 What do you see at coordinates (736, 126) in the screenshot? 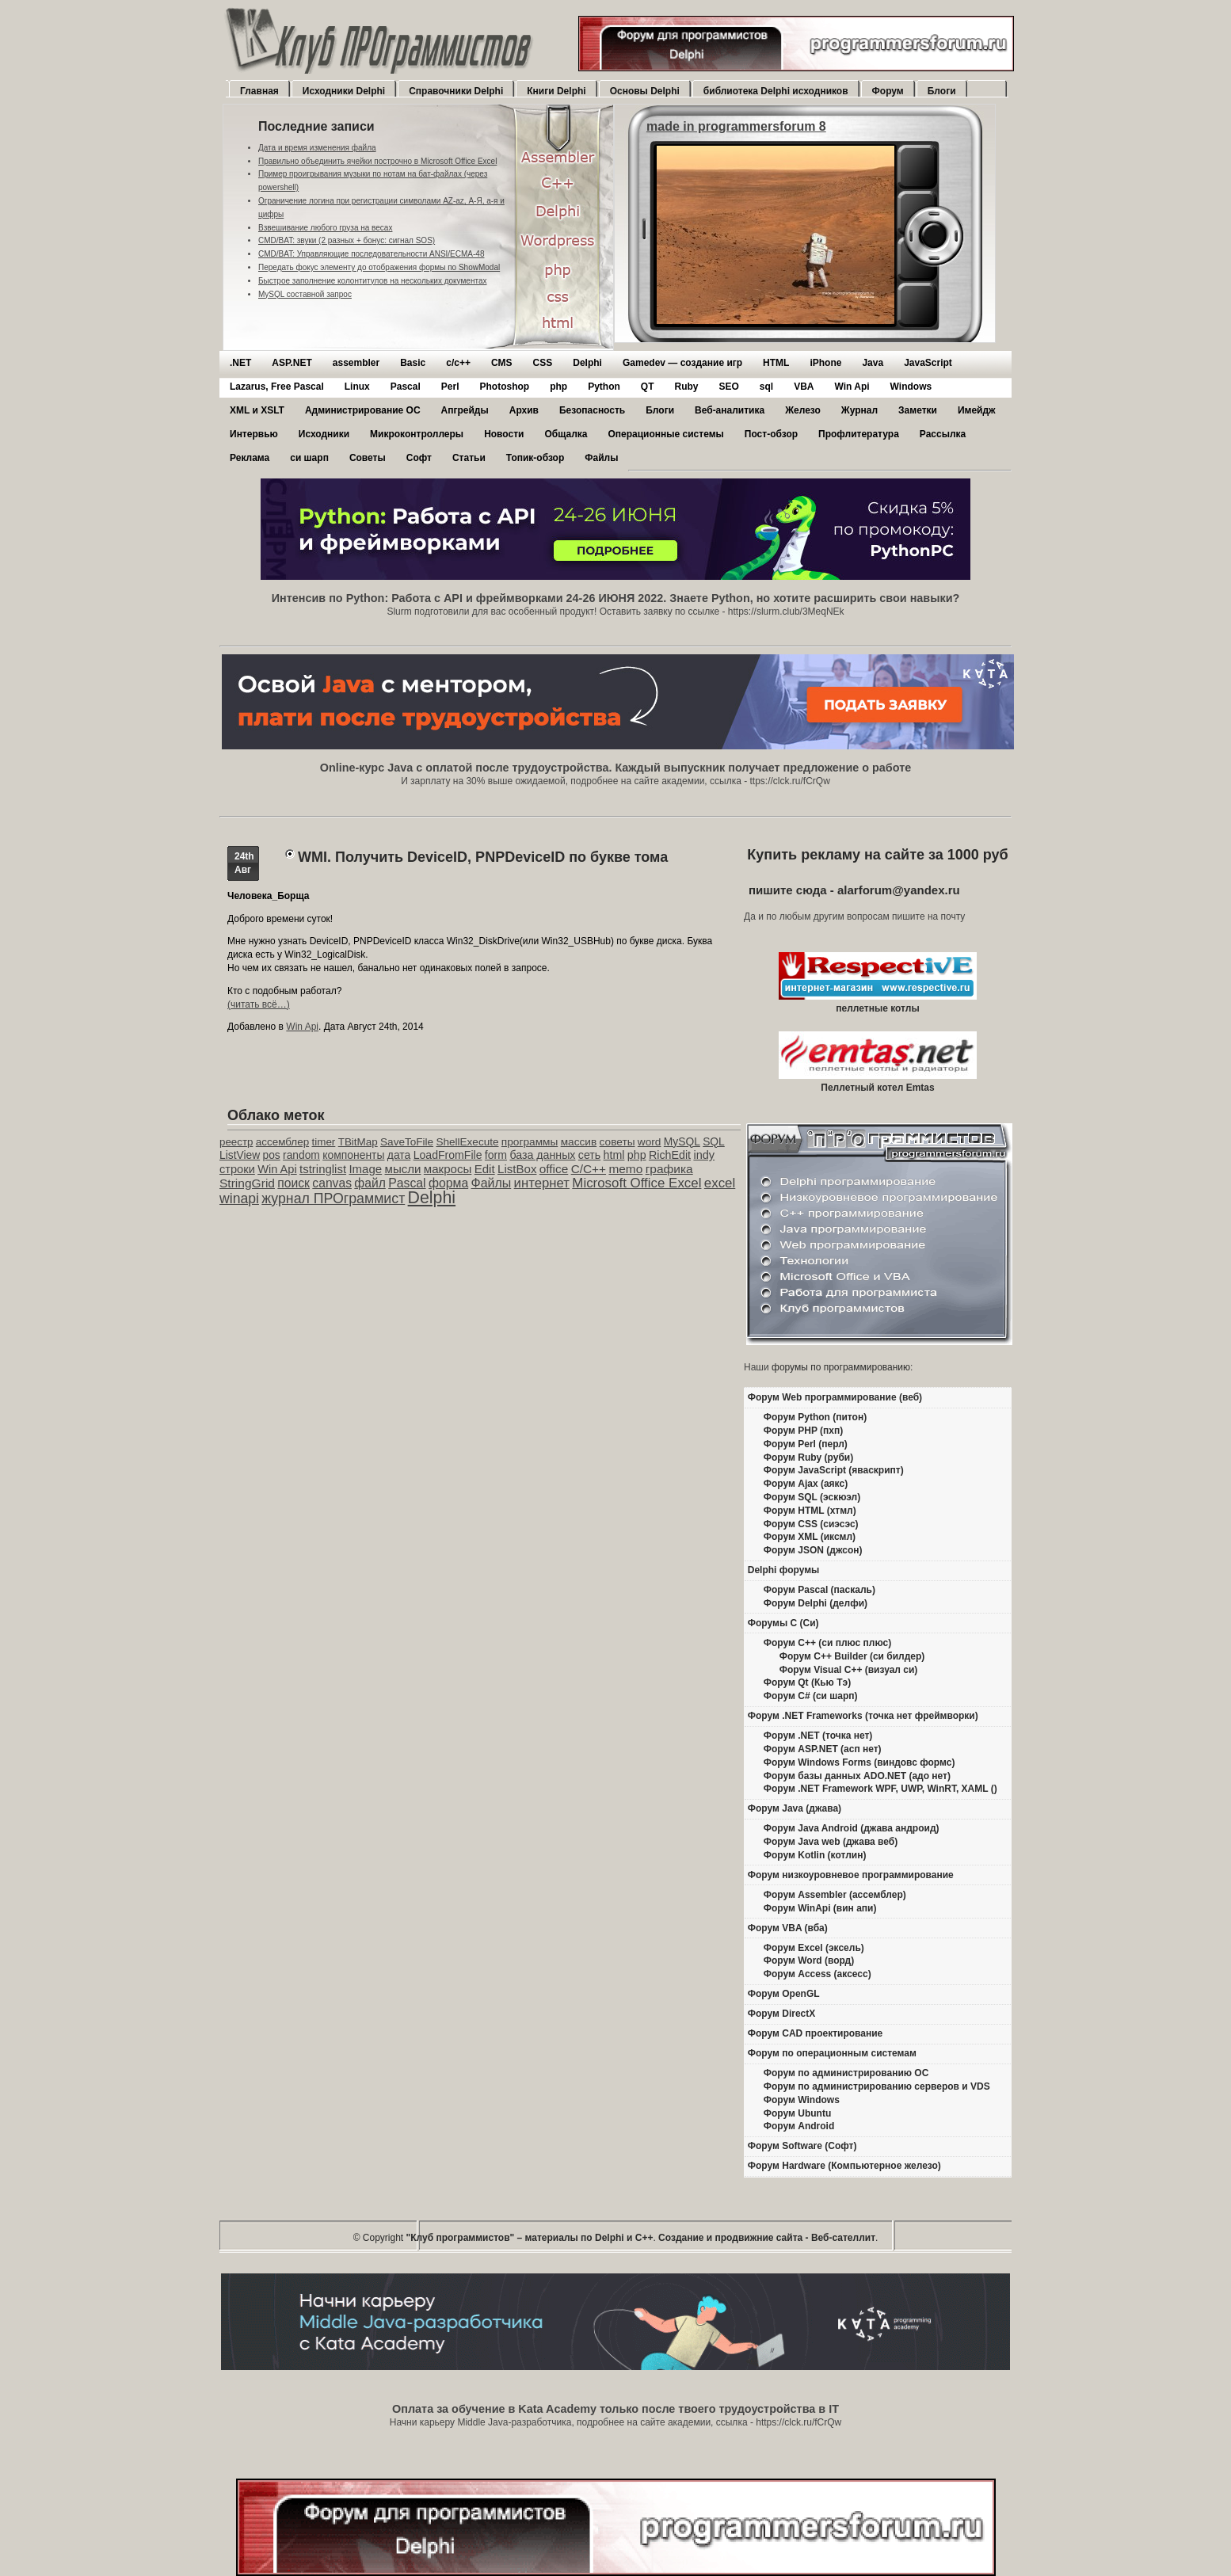
I see `made in programmersforum 8` at bounding box center [736, 126].